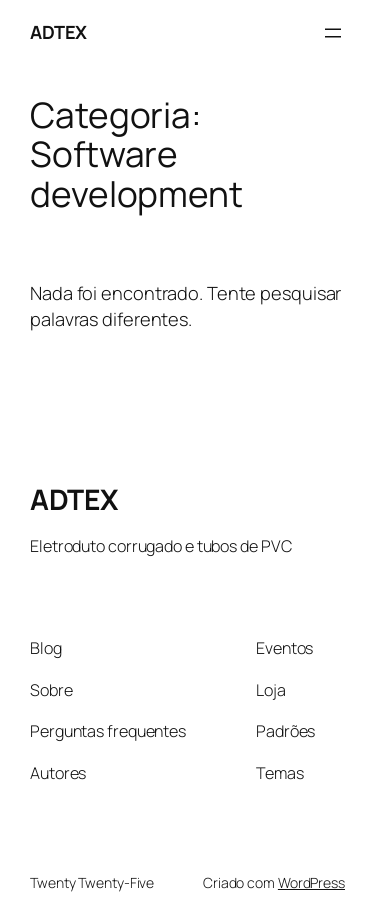  I want to click on ADTEX, so click(58, 32).